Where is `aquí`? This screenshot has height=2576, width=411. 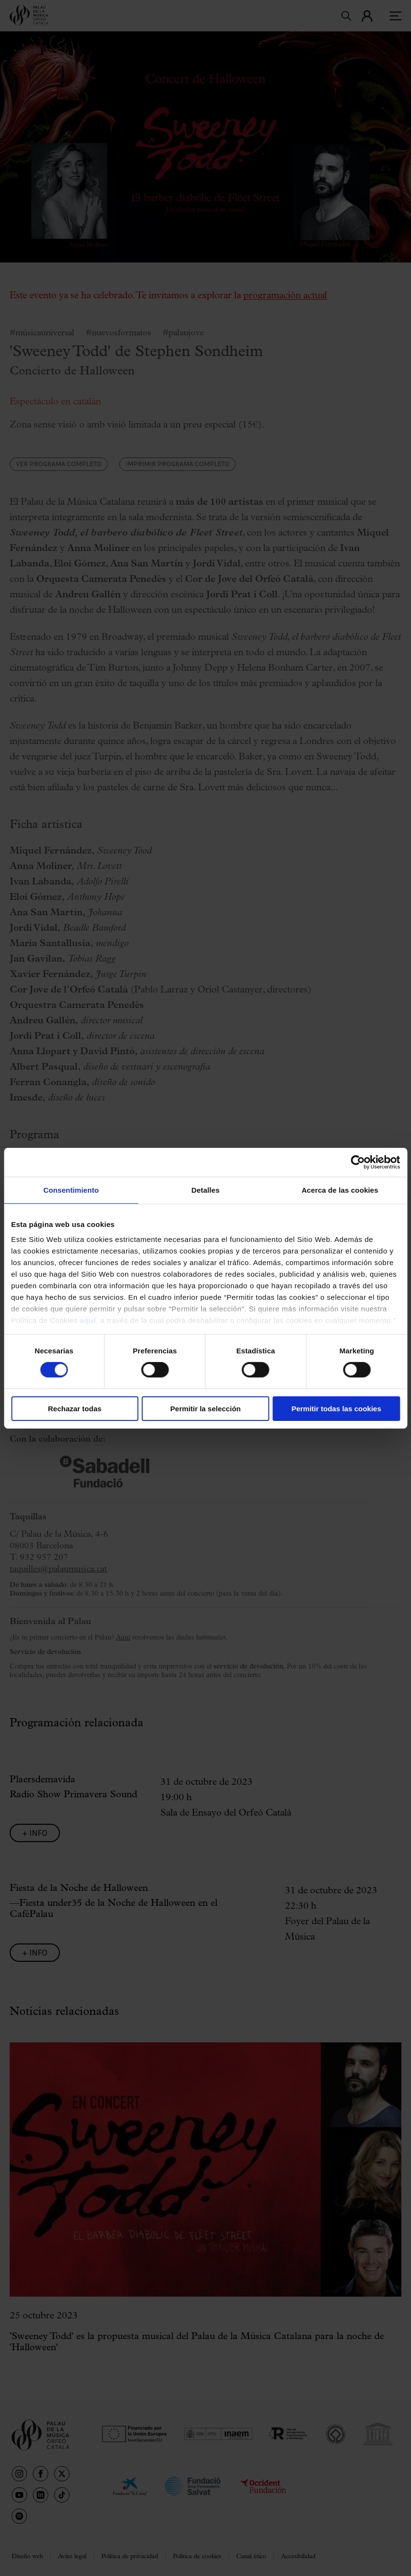 aquí is located at coordinates (88, 1320).